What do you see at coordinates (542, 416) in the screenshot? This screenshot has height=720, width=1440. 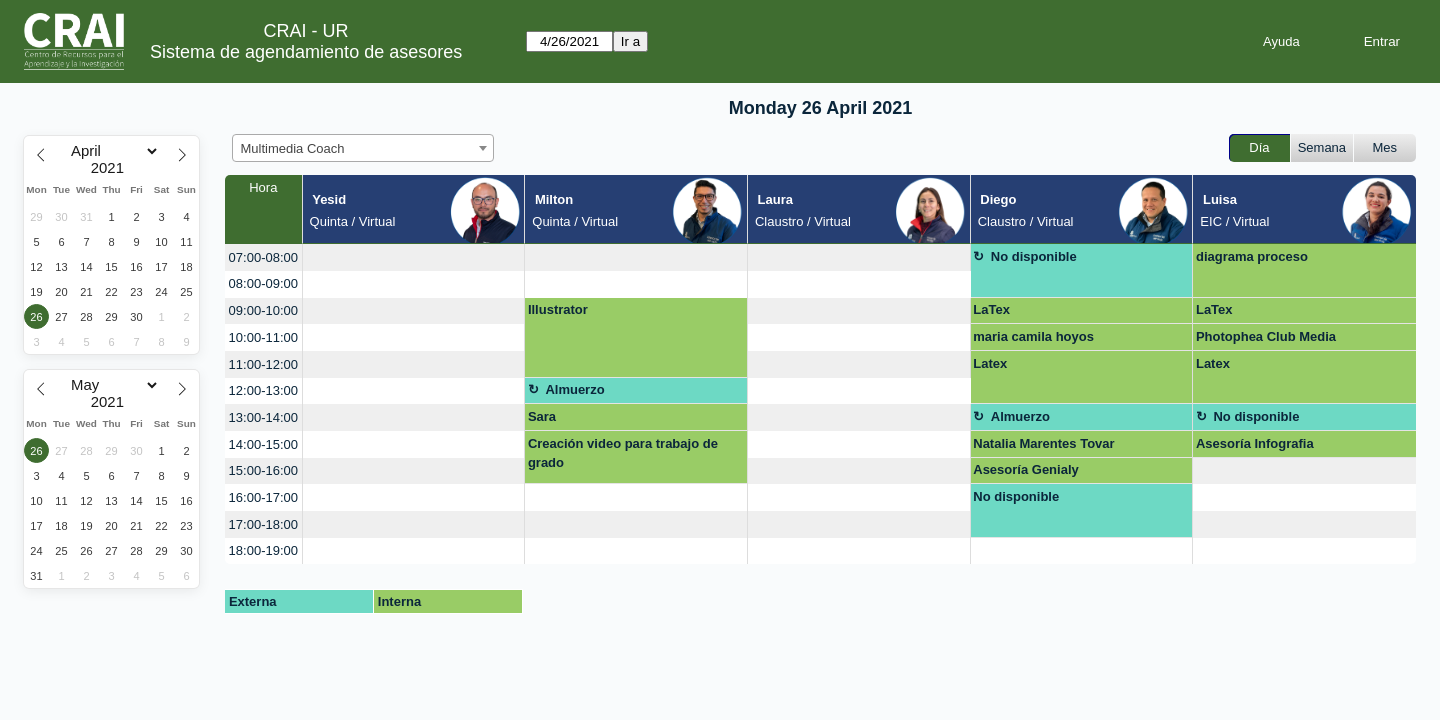 I see `Sara` at bounding box center [542, 416].